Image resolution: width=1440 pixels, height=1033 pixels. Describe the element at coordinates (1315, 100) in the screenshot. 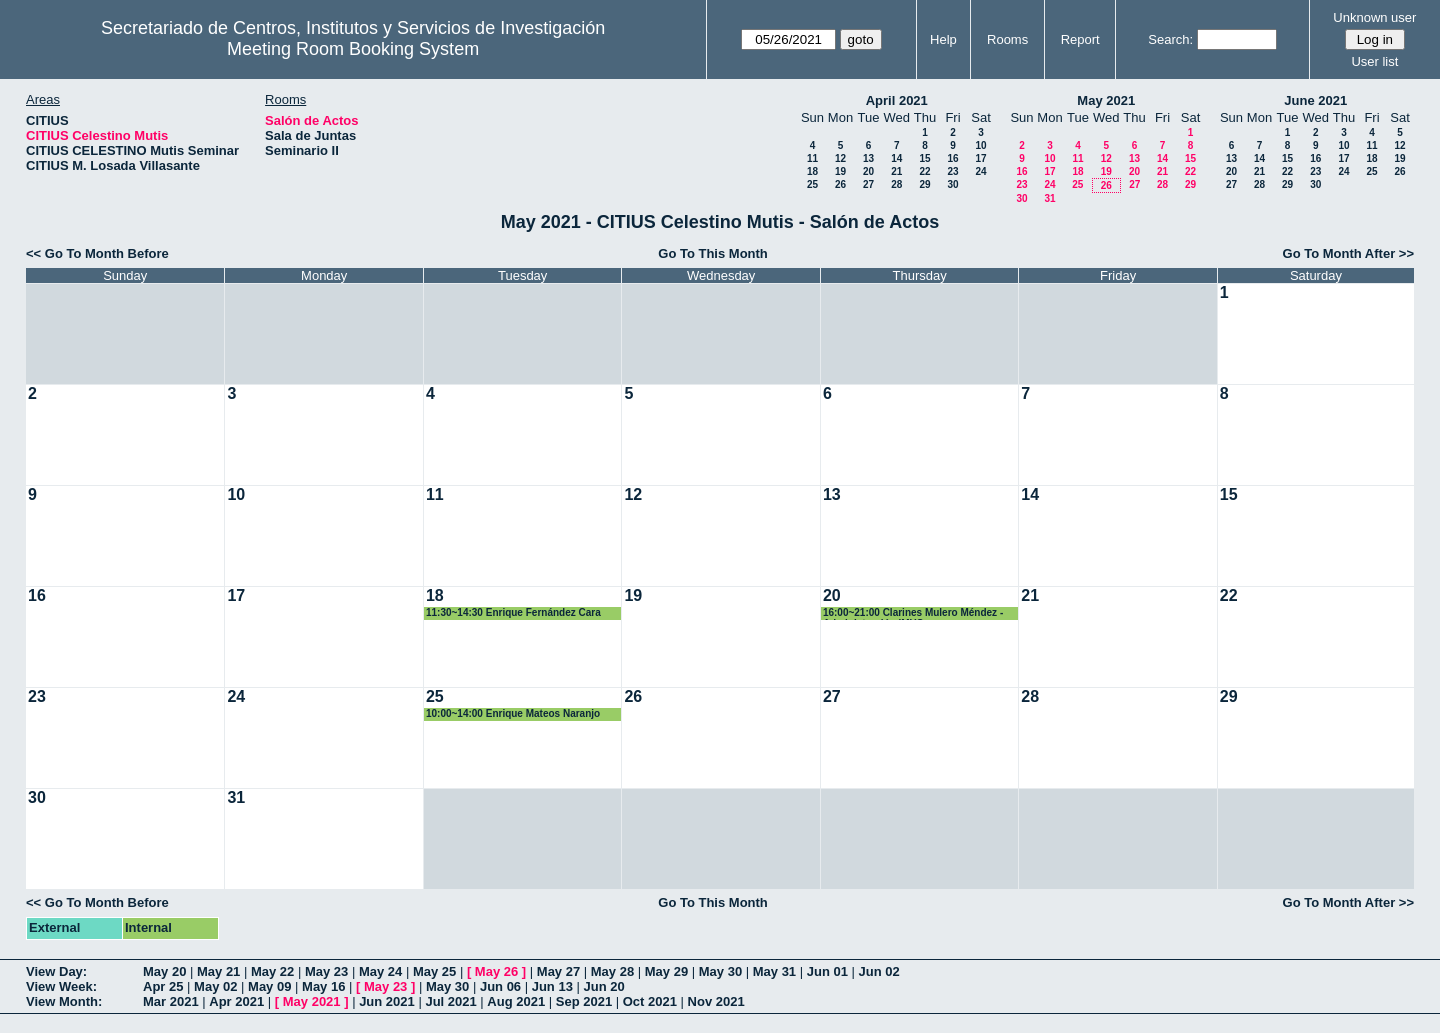

I see `June 2021` at that location.